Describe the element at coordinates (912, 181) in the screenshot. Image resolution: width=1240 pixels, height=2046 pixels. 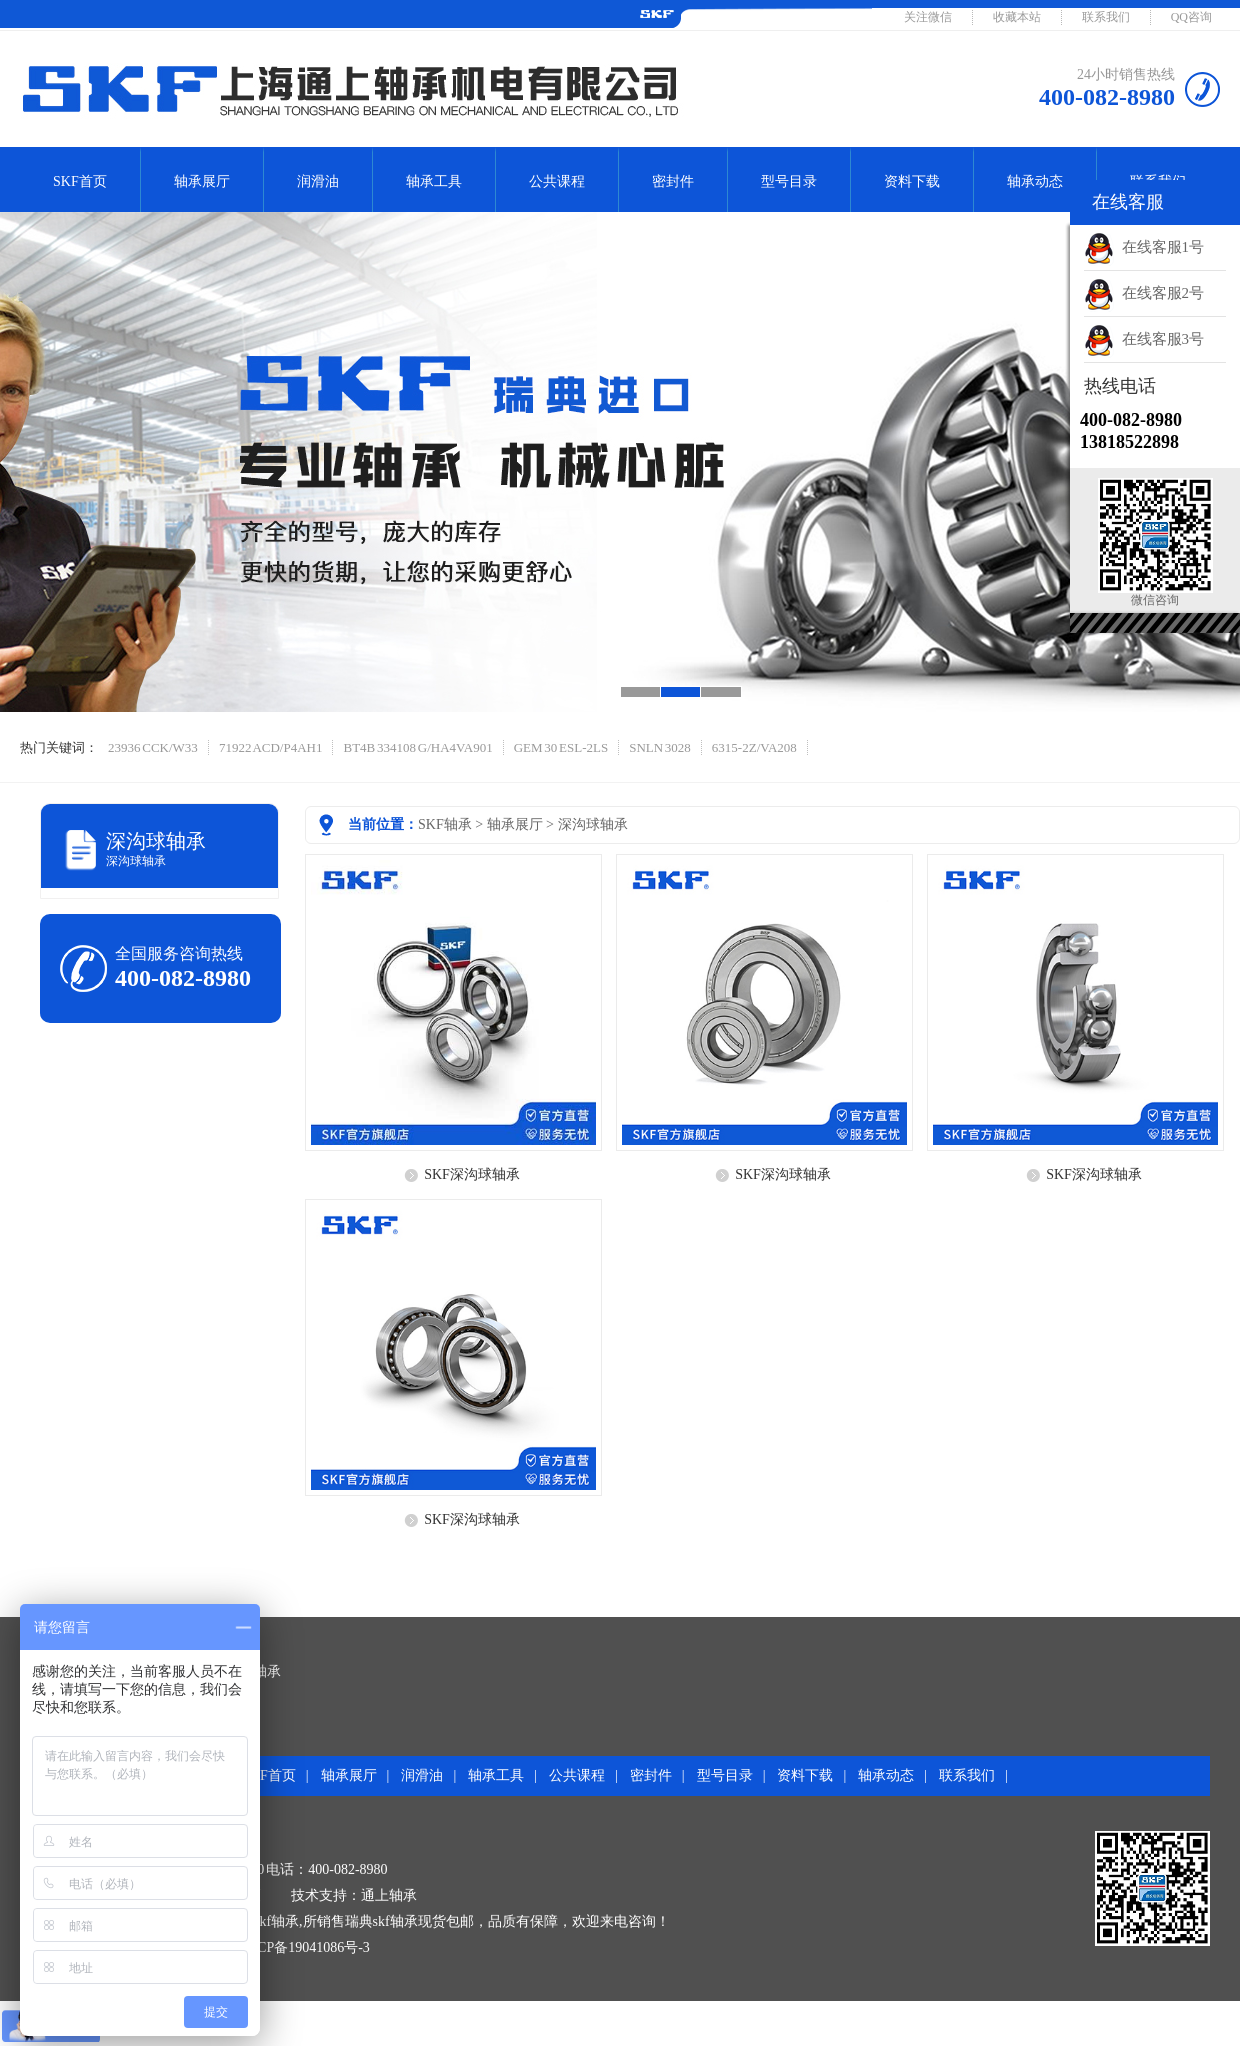
I see `资料下载` at that location.